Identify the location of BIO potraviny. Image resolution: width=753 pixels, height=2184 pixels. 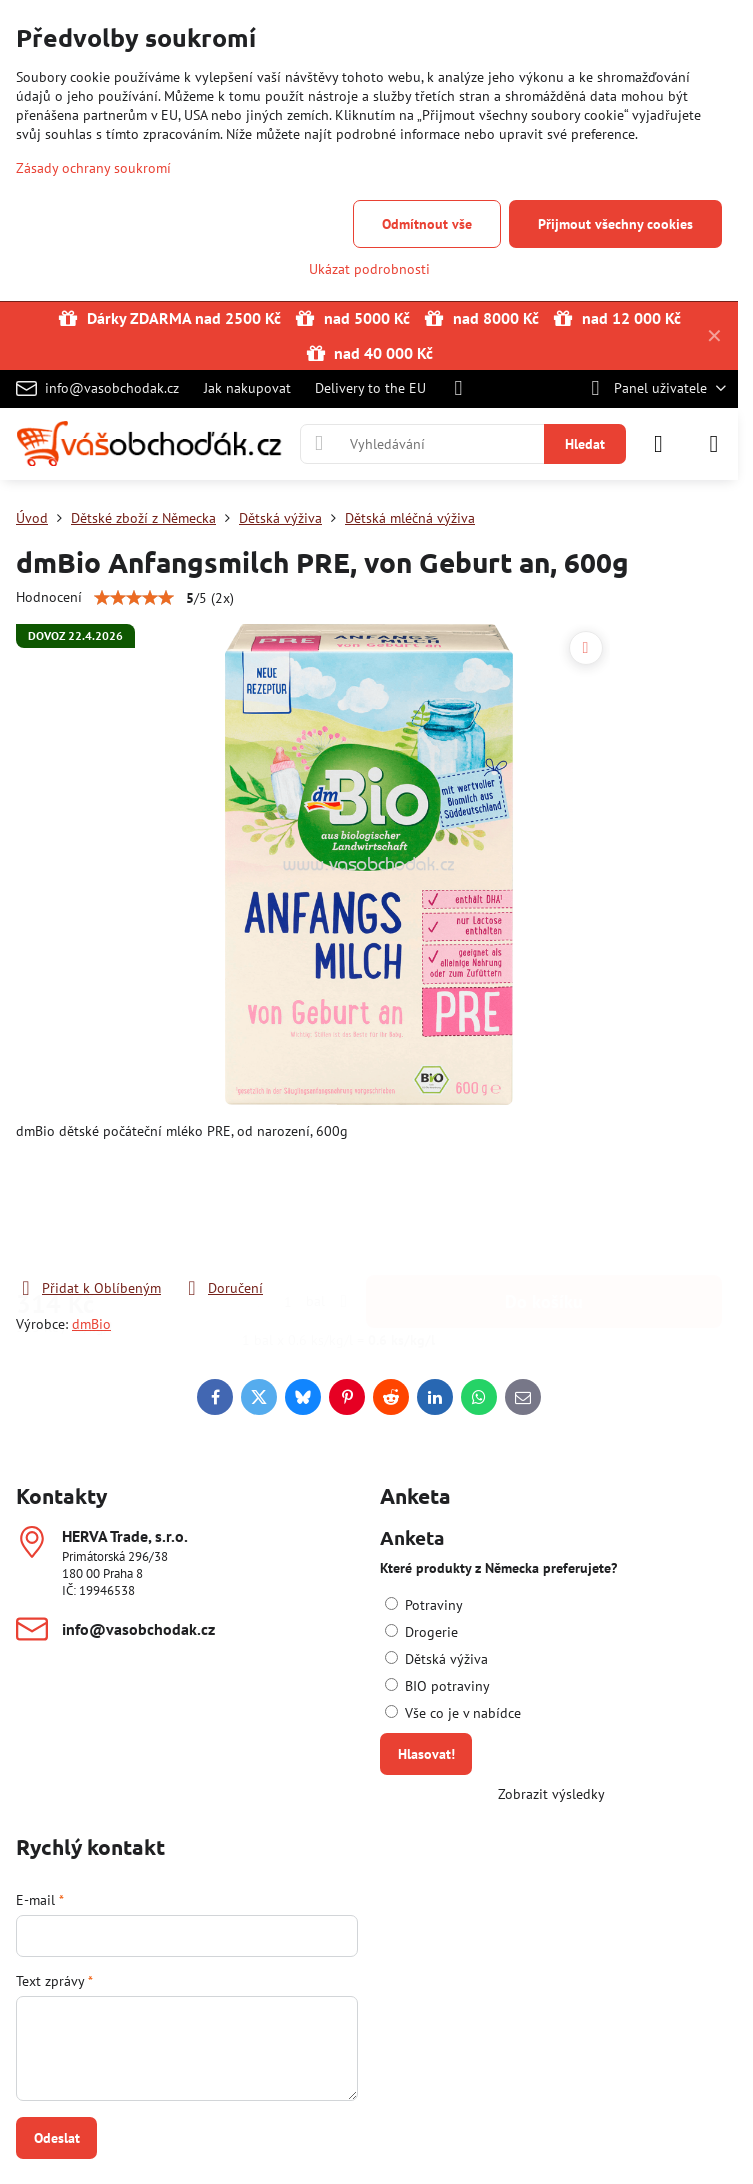
(437, 1686).